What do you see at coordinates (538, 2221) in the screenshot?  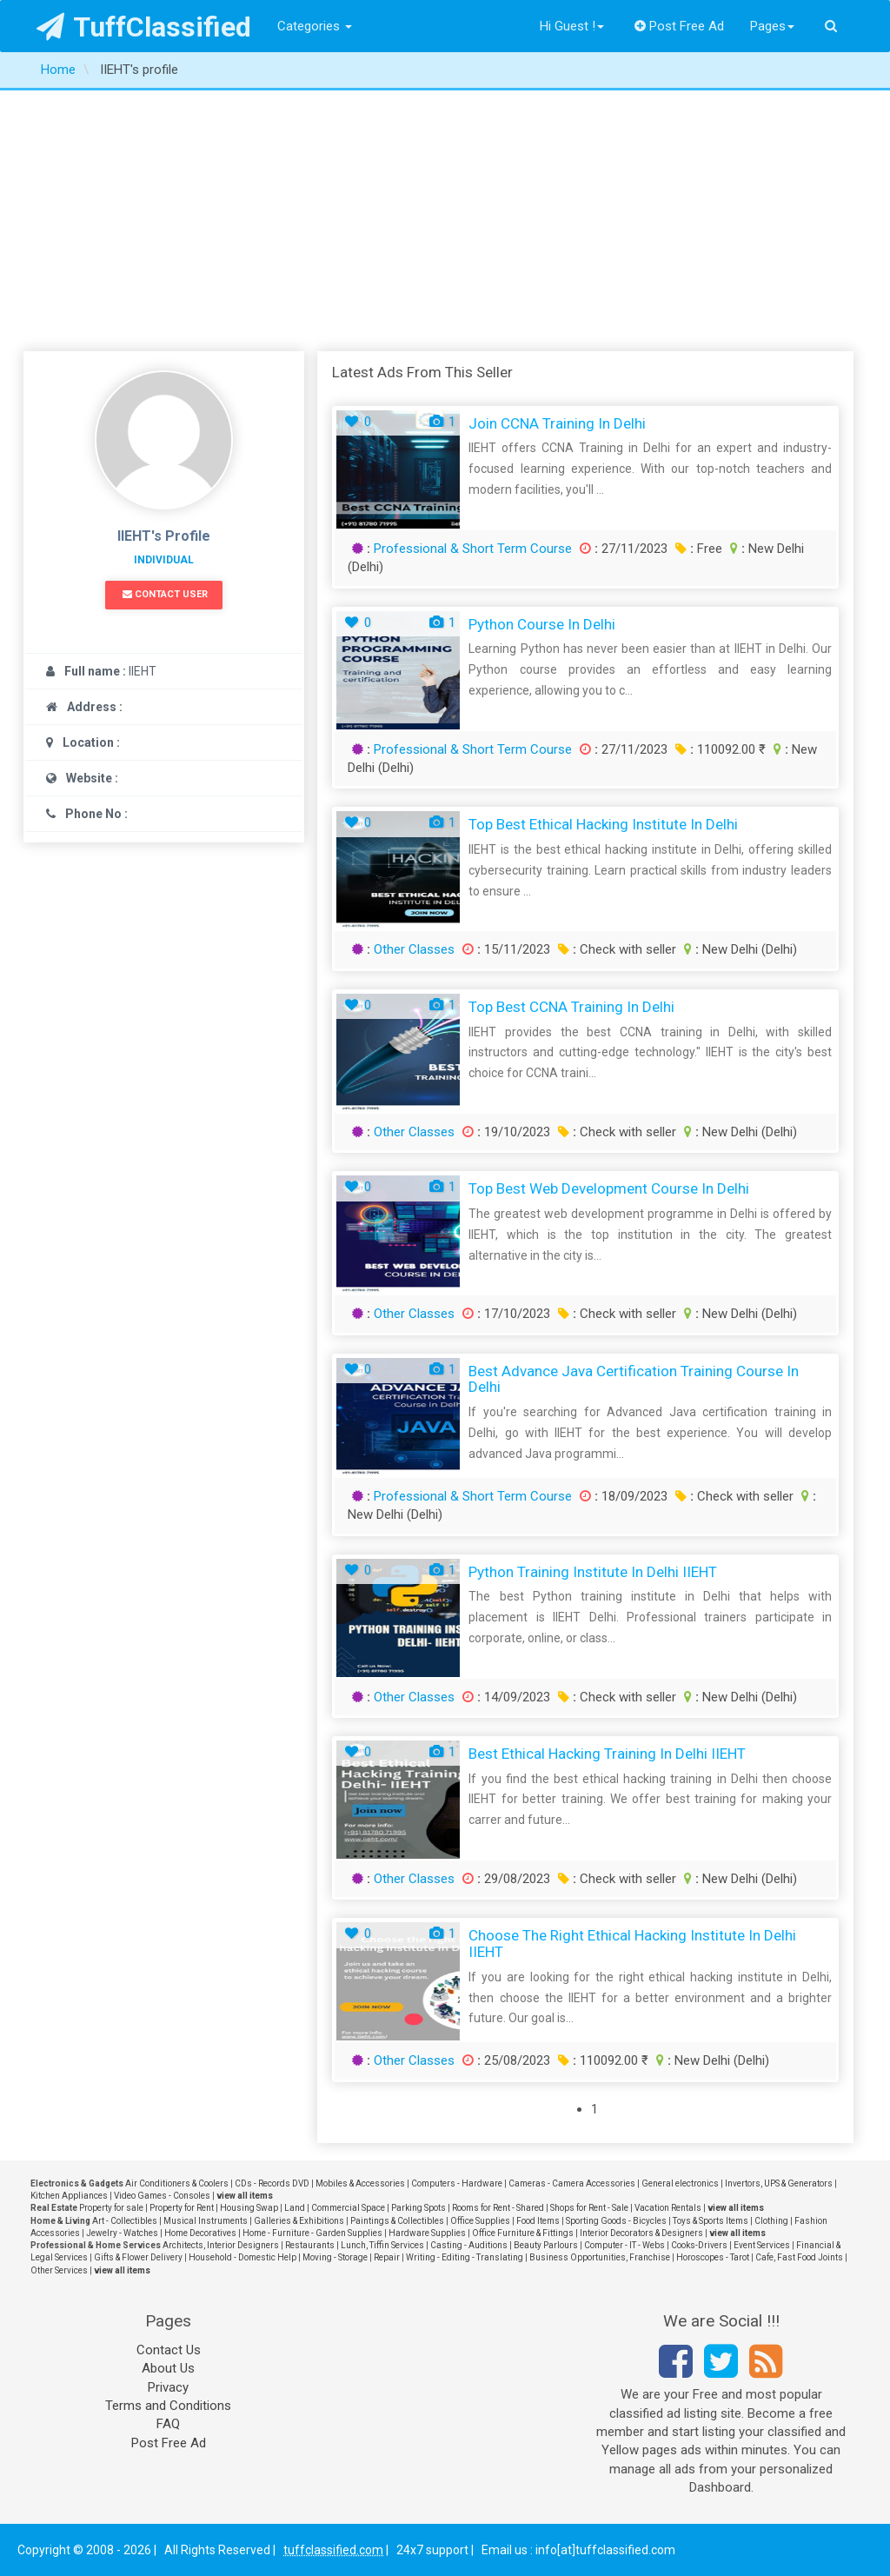 I see `Food Items` at bounding box center [538, 2221].